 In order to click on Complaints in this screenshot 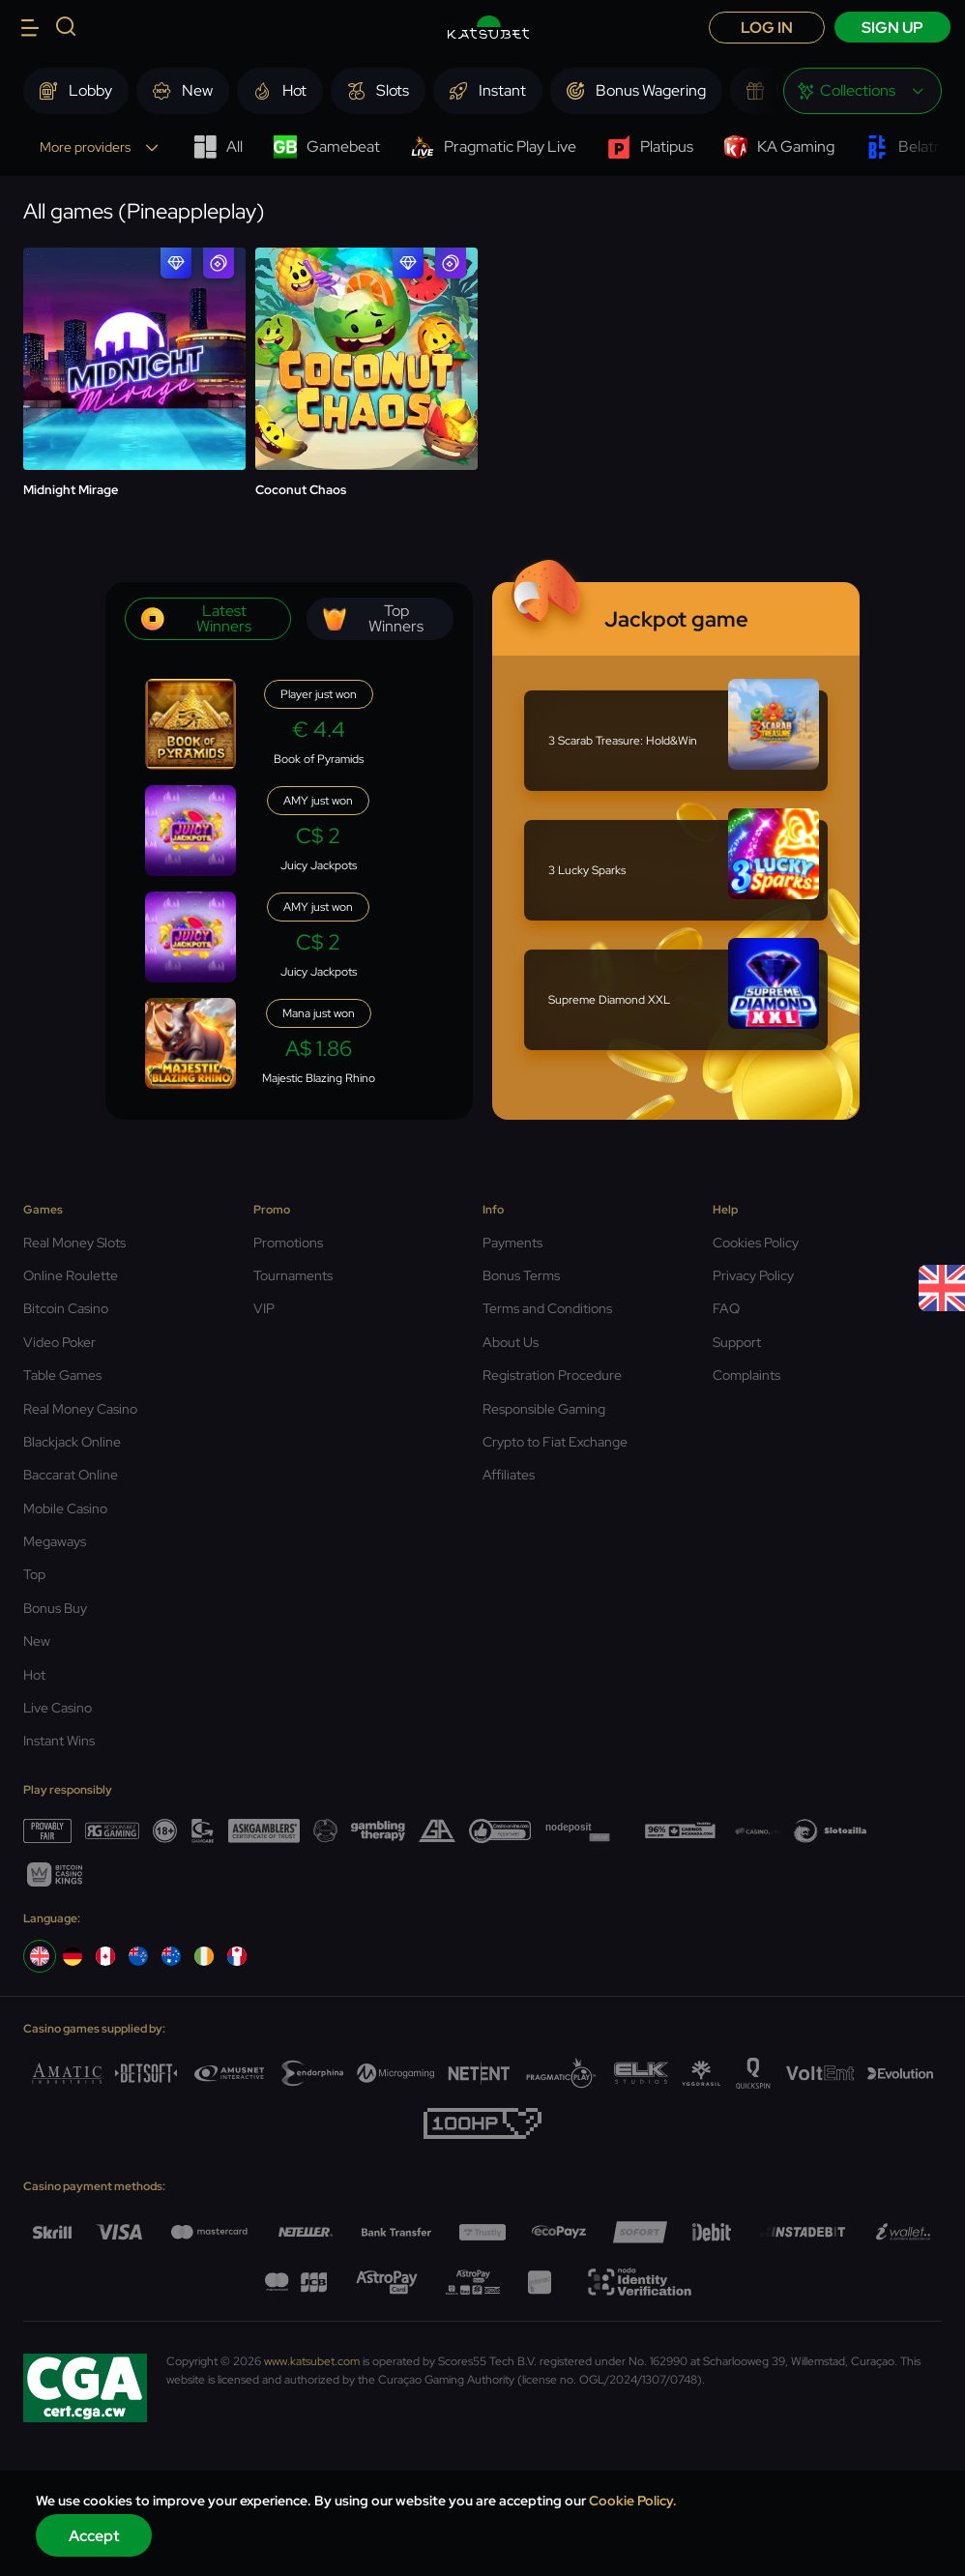, I will do `click(746, 1375)`.